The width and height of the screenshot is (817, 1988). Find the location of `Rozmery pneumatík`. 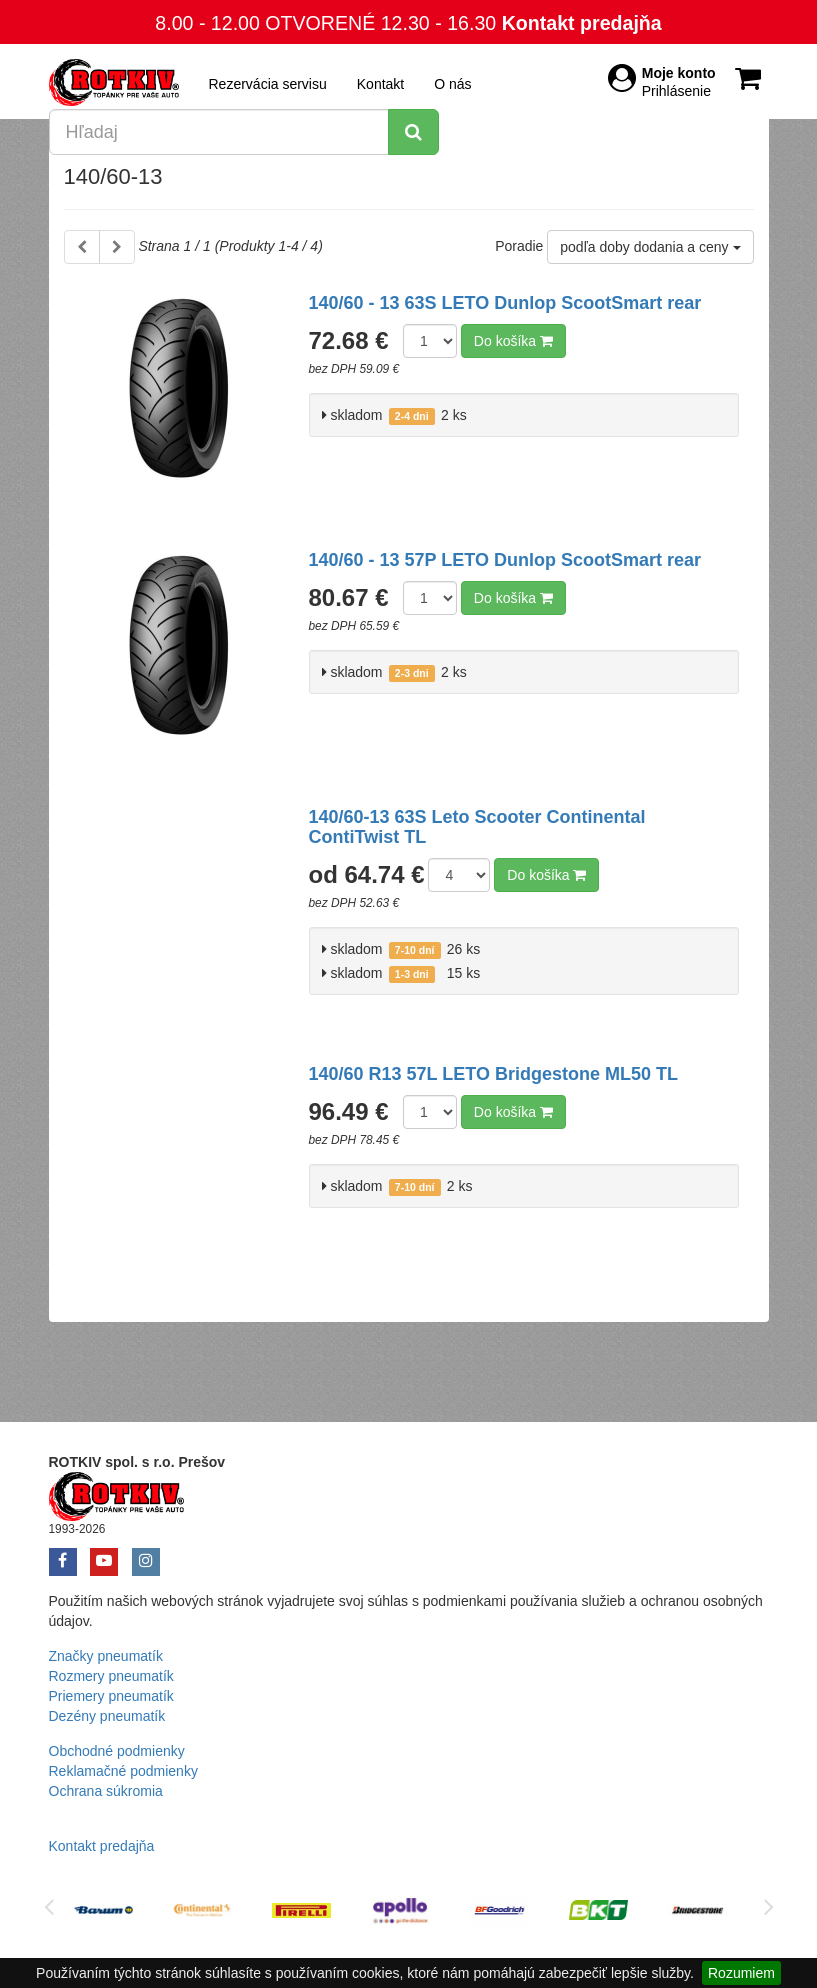

Rozmery pneumatík is located at coordinates (111, 1676).